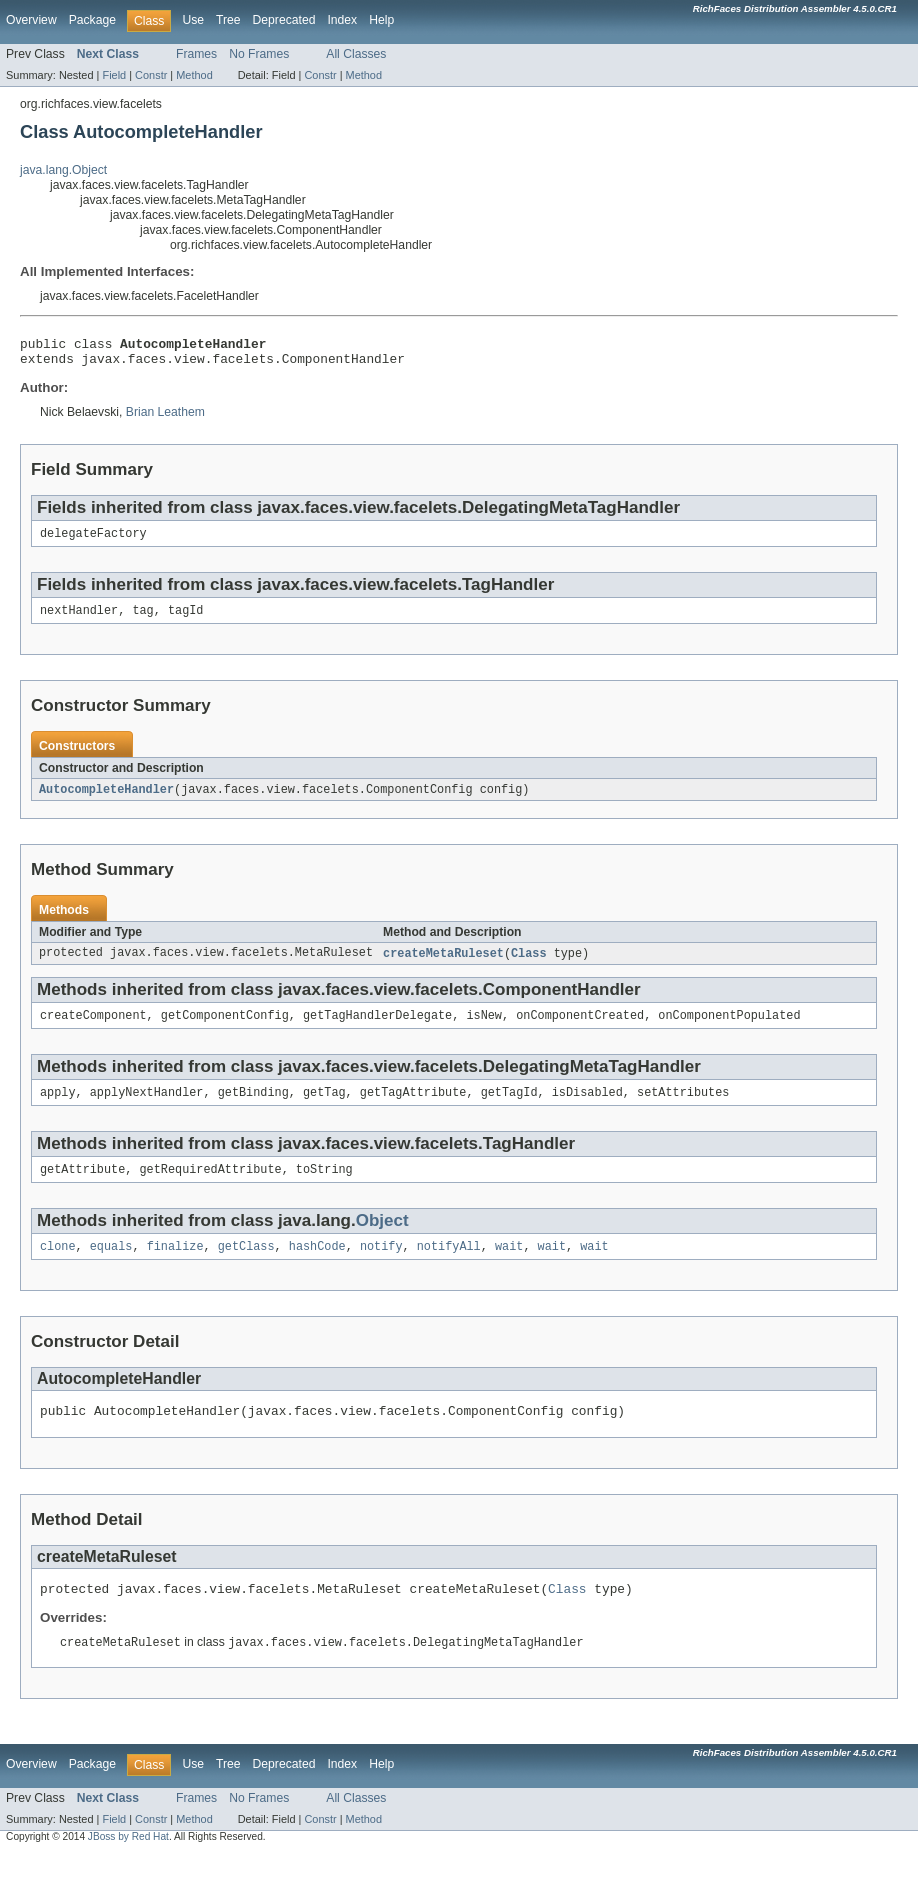  I want to click on Field, so click(114, 75).